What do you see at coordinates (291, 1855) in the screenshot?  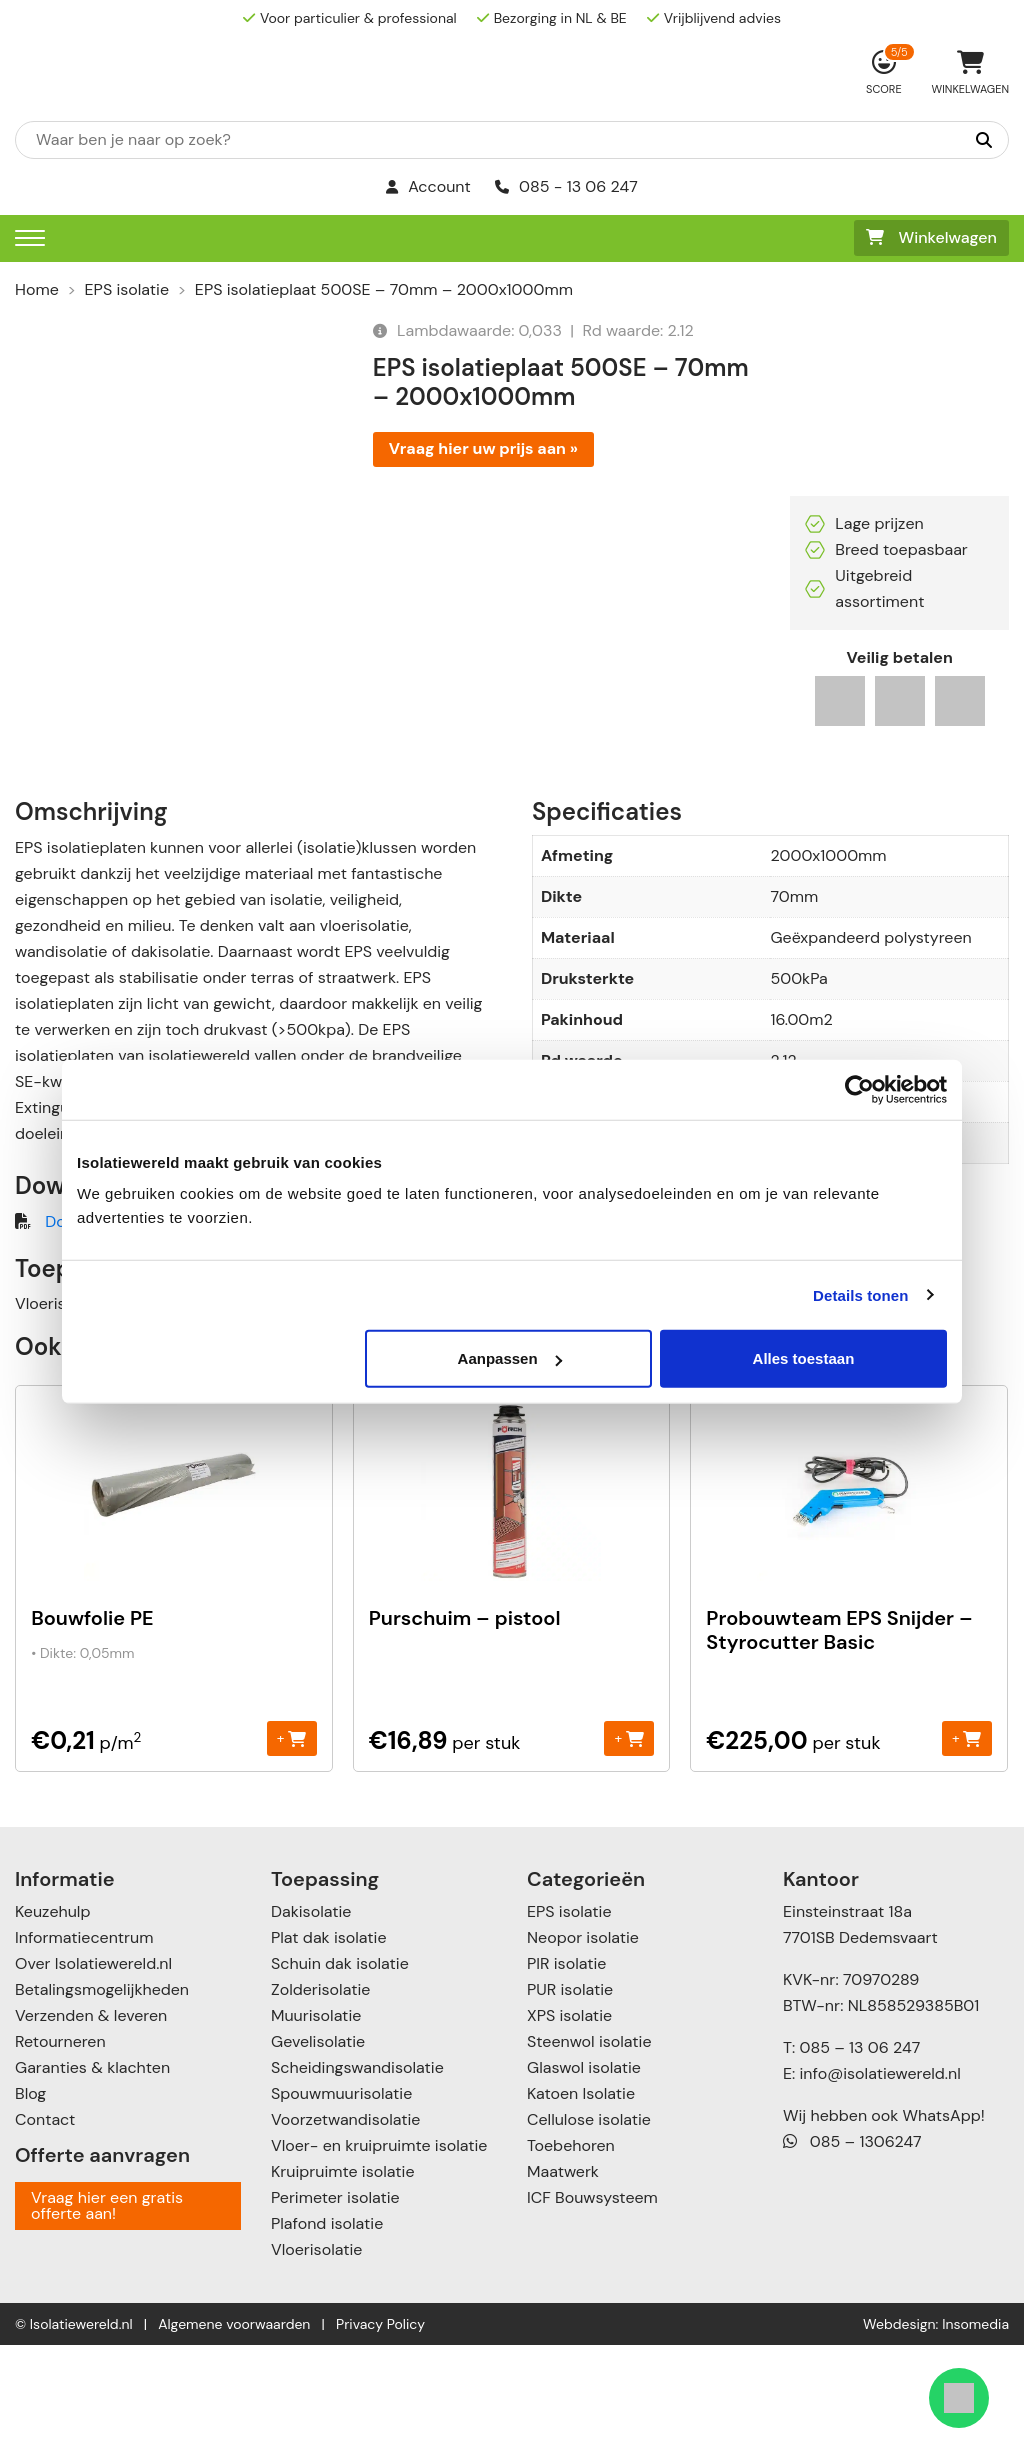 I see `+ [Toevoegen aan winkelwagen: “Bouwfolie PE“]` at bounding box center [291, 1855].